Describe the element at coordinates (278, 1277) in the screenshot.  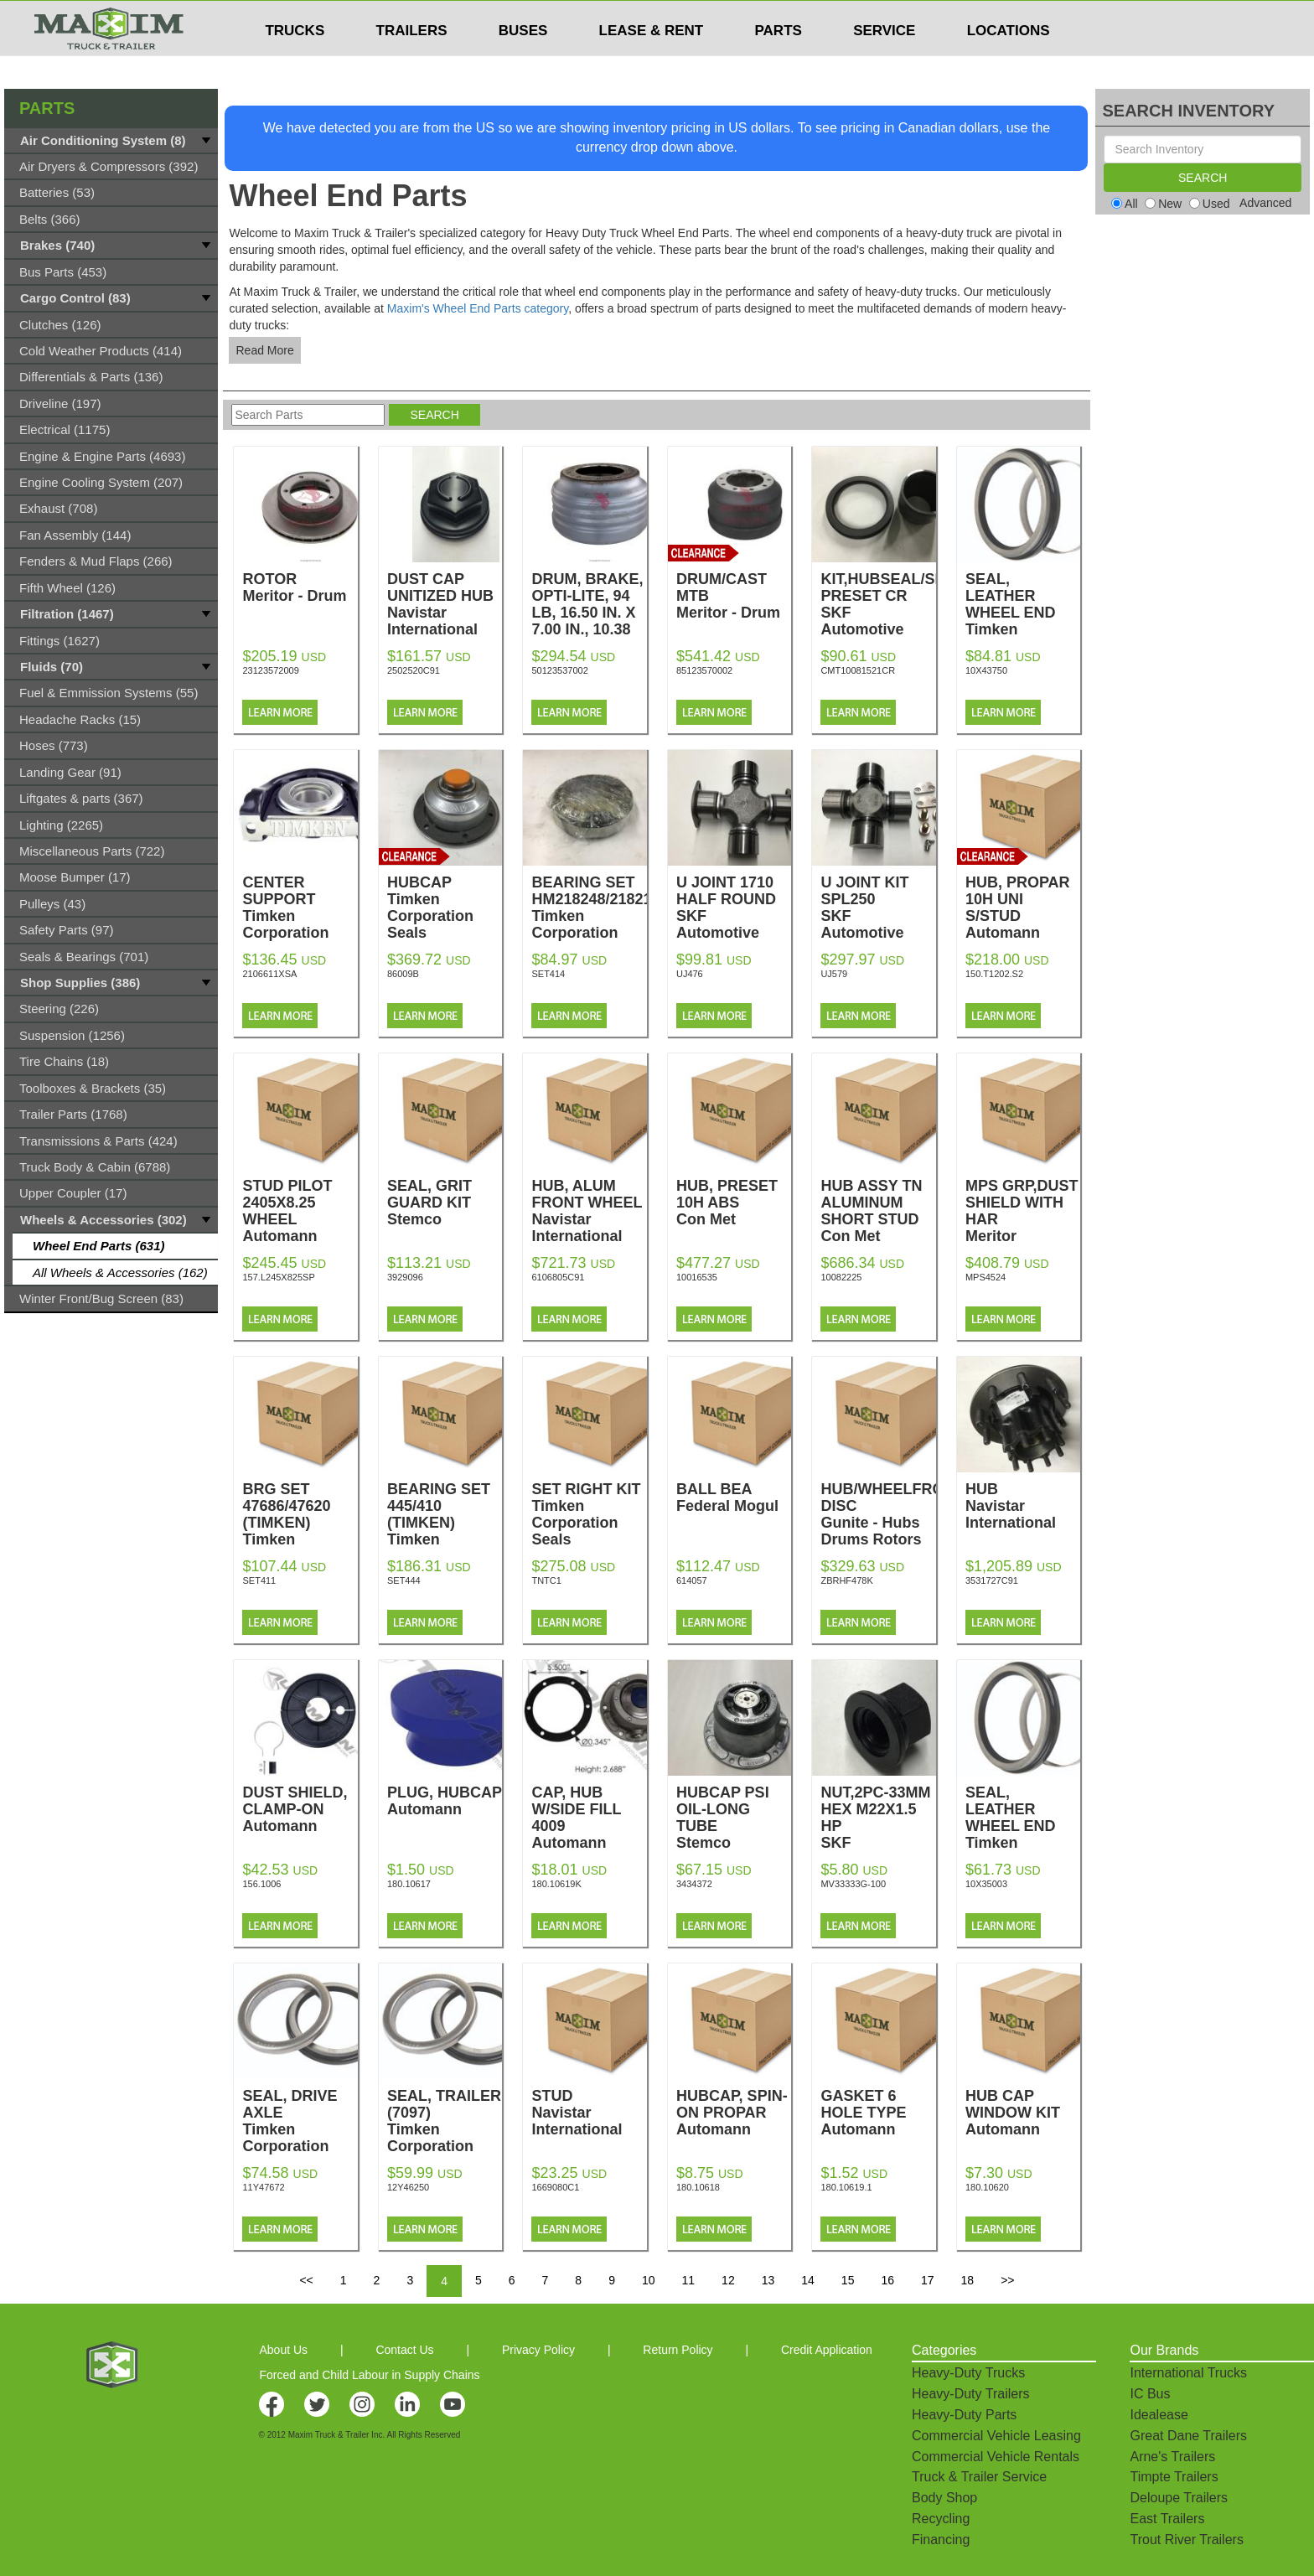
I see `157.L245X825SP` at that location.